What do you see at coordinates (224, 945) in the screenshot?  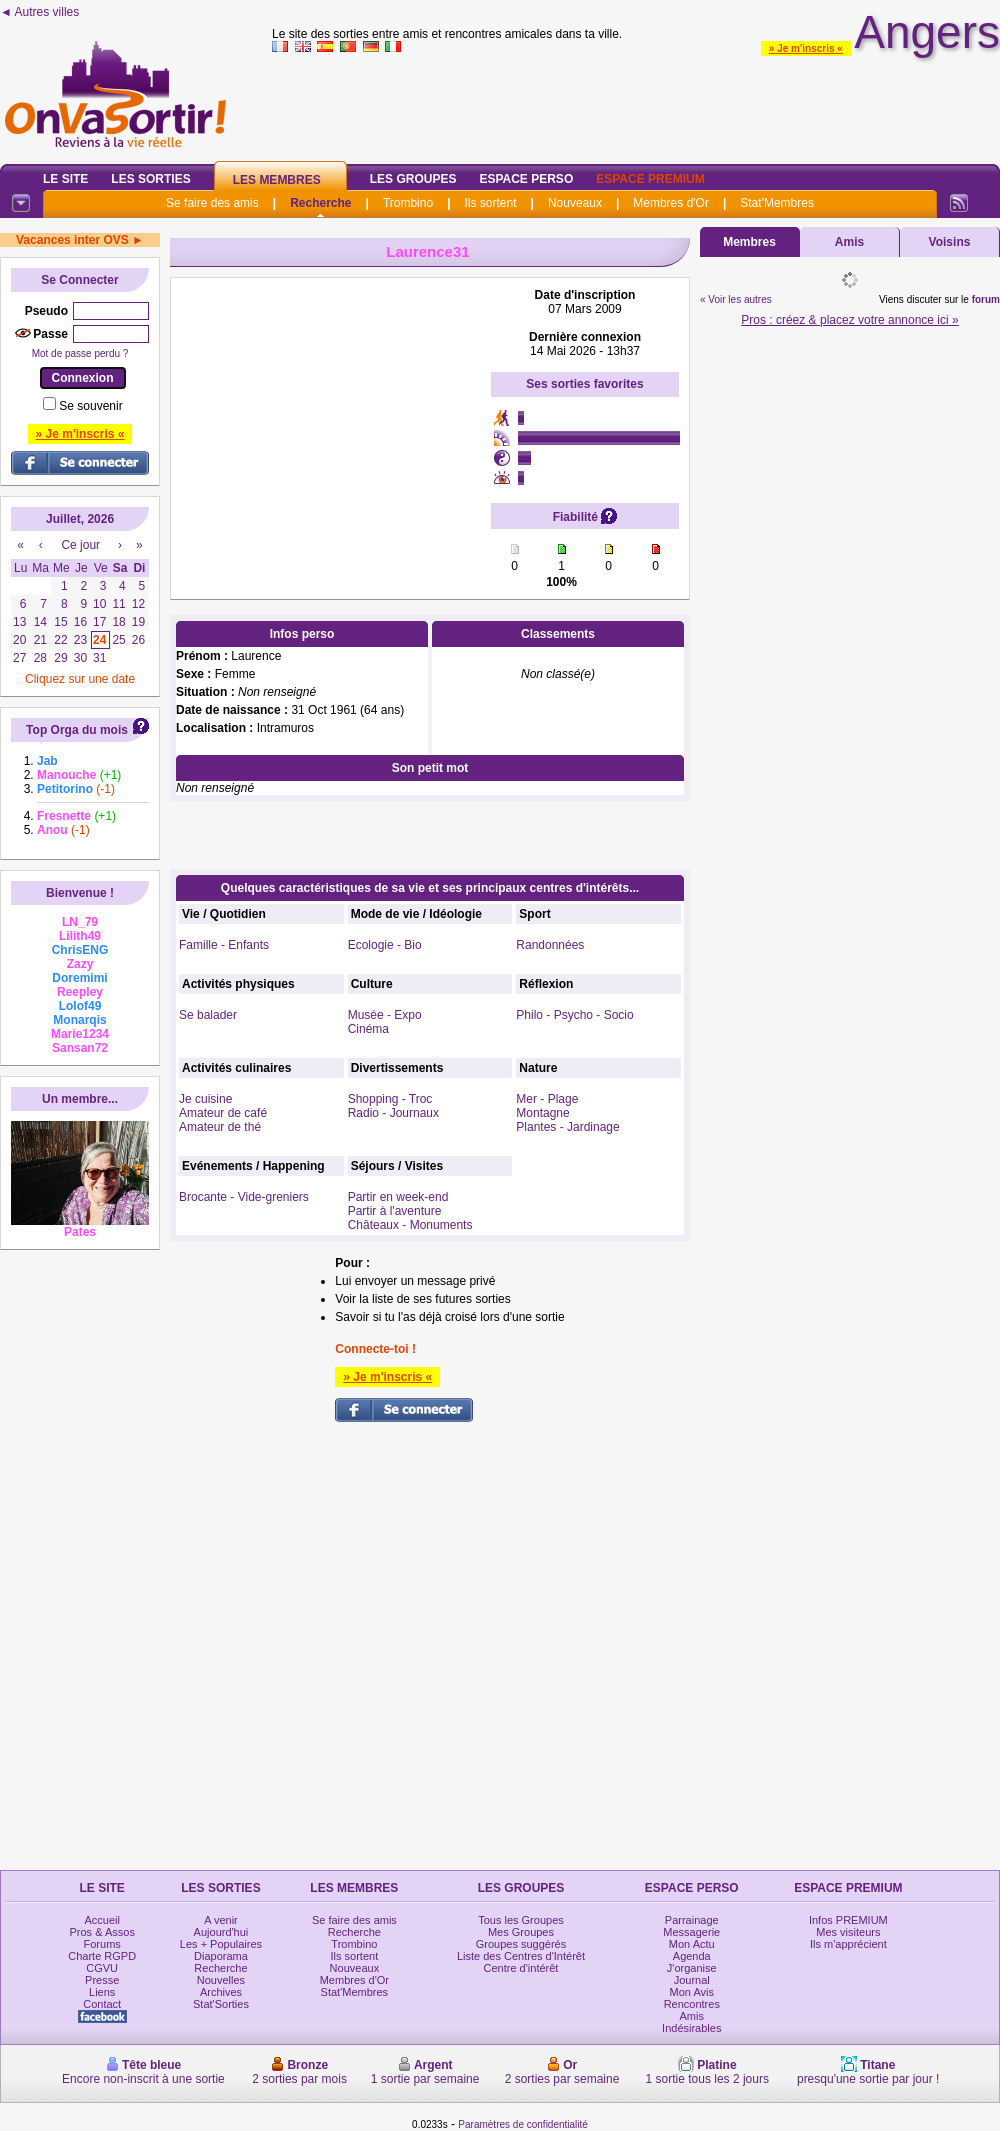 I see `Famille - Enfants` at bounding box center [224, 945].